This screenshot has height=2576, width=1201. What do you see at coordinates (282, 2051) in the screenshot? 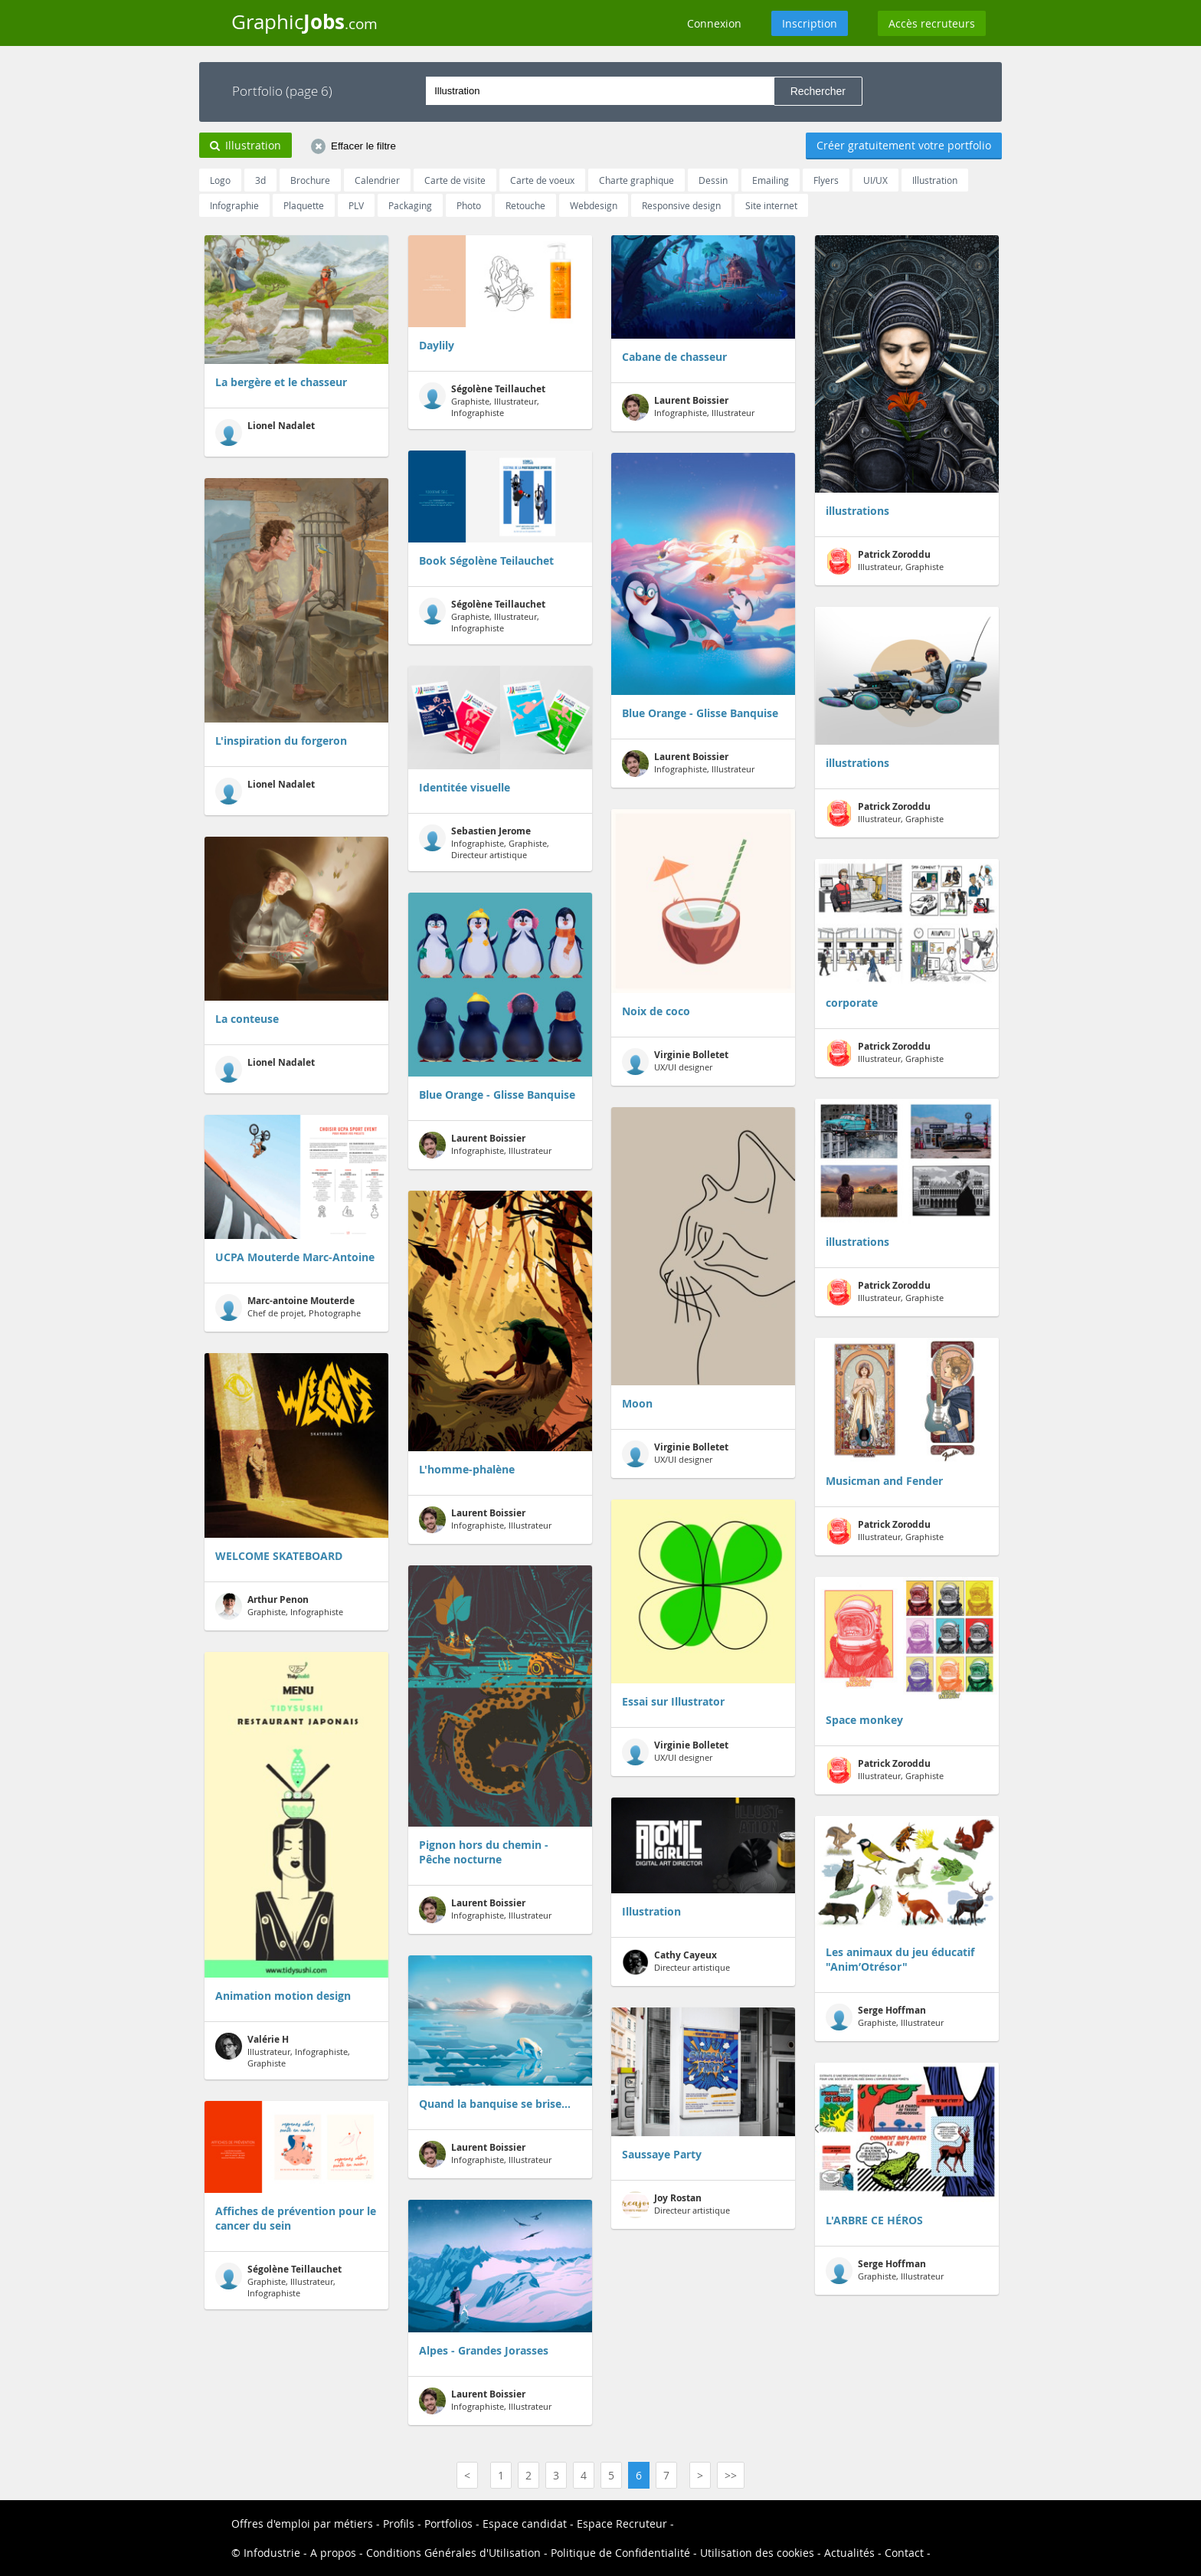
I see `Illustrateur, Infographiste, Graphiste` at bounding box center [282, 2051].